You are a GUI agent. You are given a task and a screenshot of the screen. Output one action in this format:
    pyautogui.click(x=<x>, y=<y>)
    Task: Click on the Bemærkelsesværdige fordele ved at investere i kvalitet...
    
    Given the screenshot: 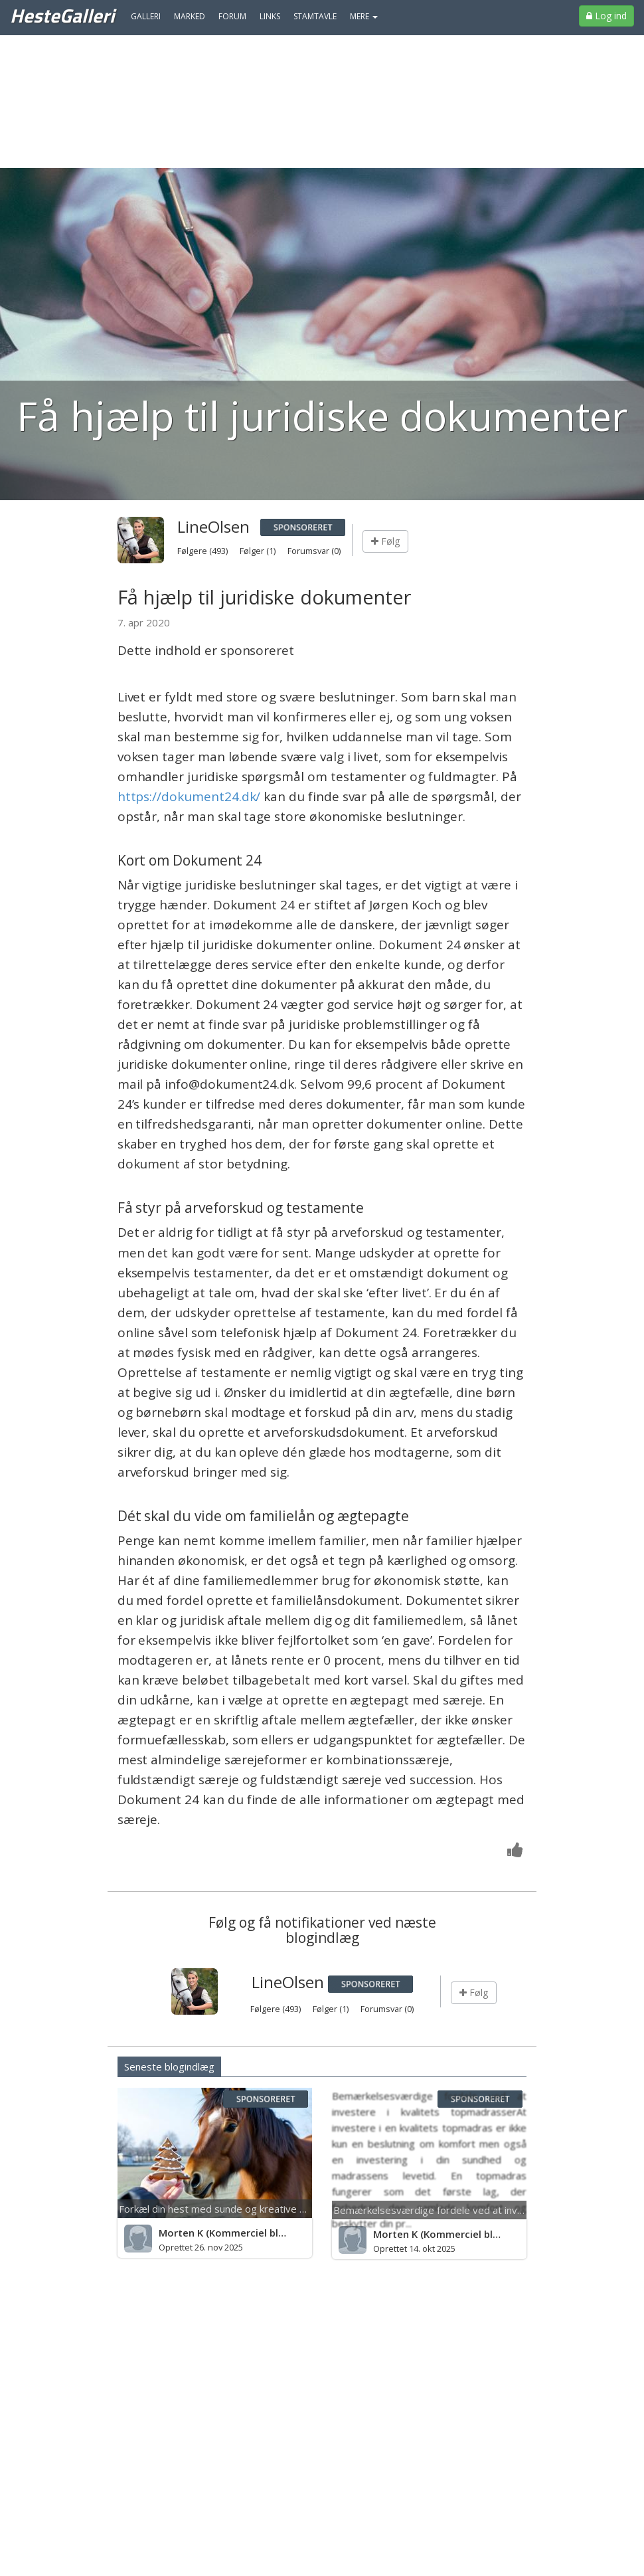 What is the action you would take?
    pyautogui.click(x=464, y=2210)
    